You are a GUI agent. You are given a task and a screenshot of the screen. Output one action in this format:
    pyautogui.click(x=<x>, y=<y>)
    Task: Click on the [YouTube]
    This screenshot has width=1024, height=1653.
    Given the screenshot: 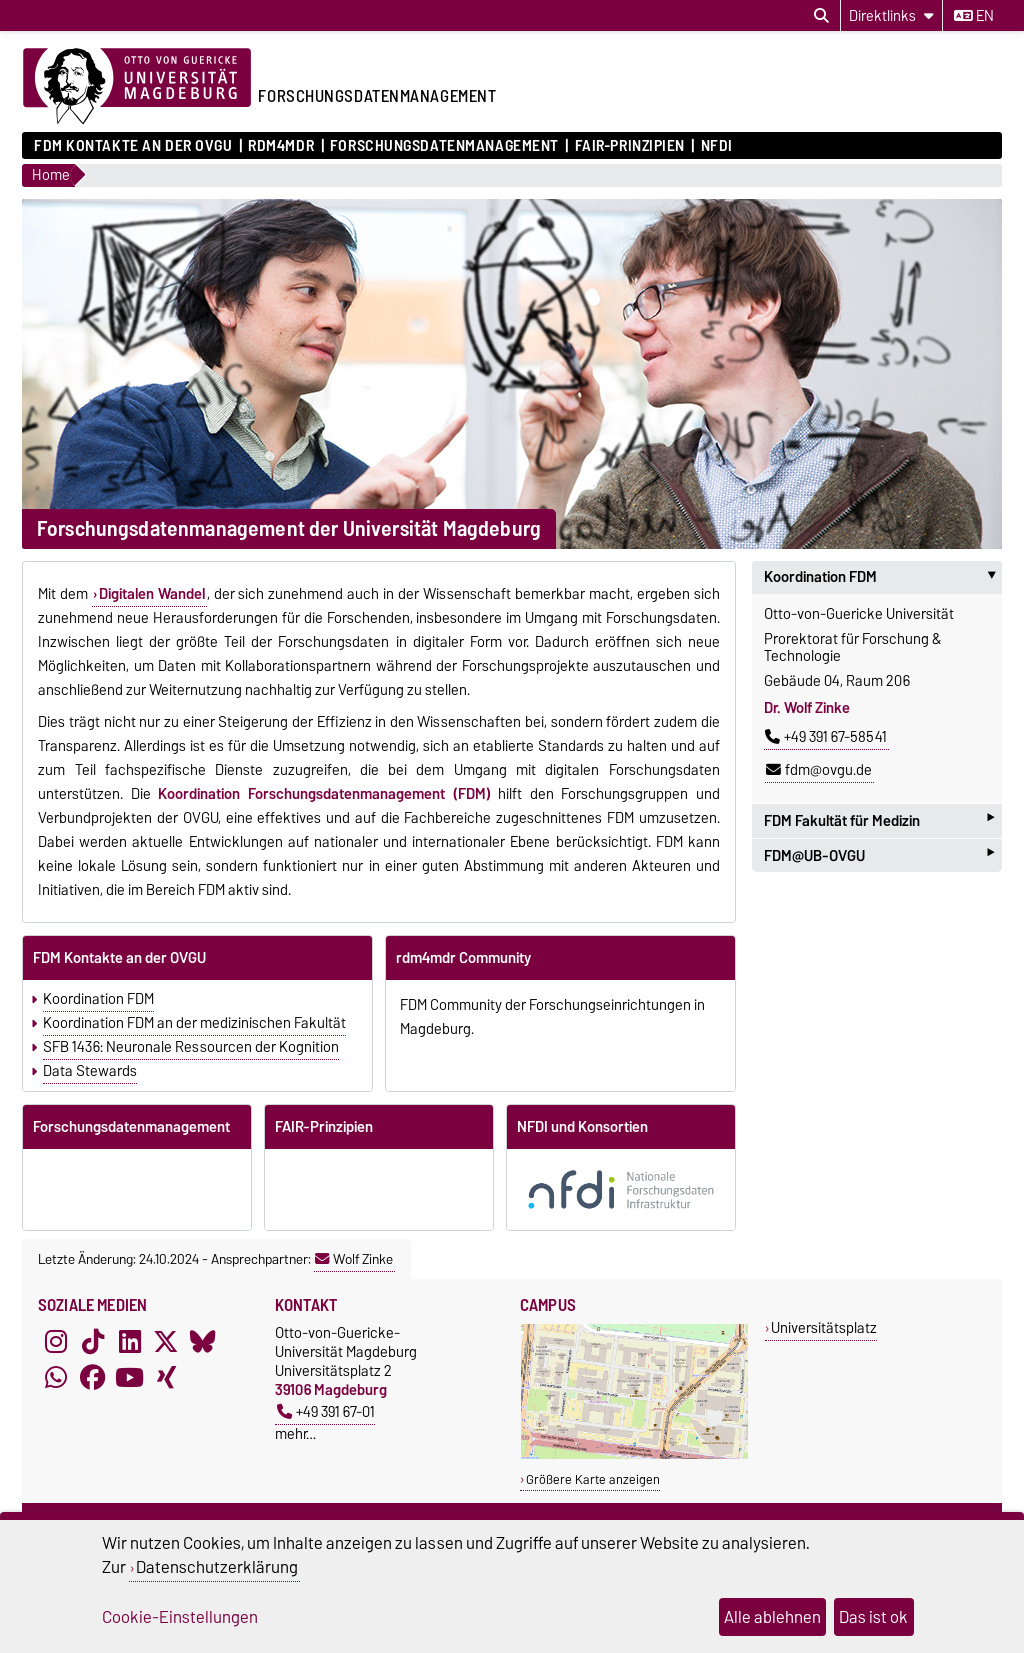 What is the action you would take?
    pyautogui.click(x=130, y=1377)
    